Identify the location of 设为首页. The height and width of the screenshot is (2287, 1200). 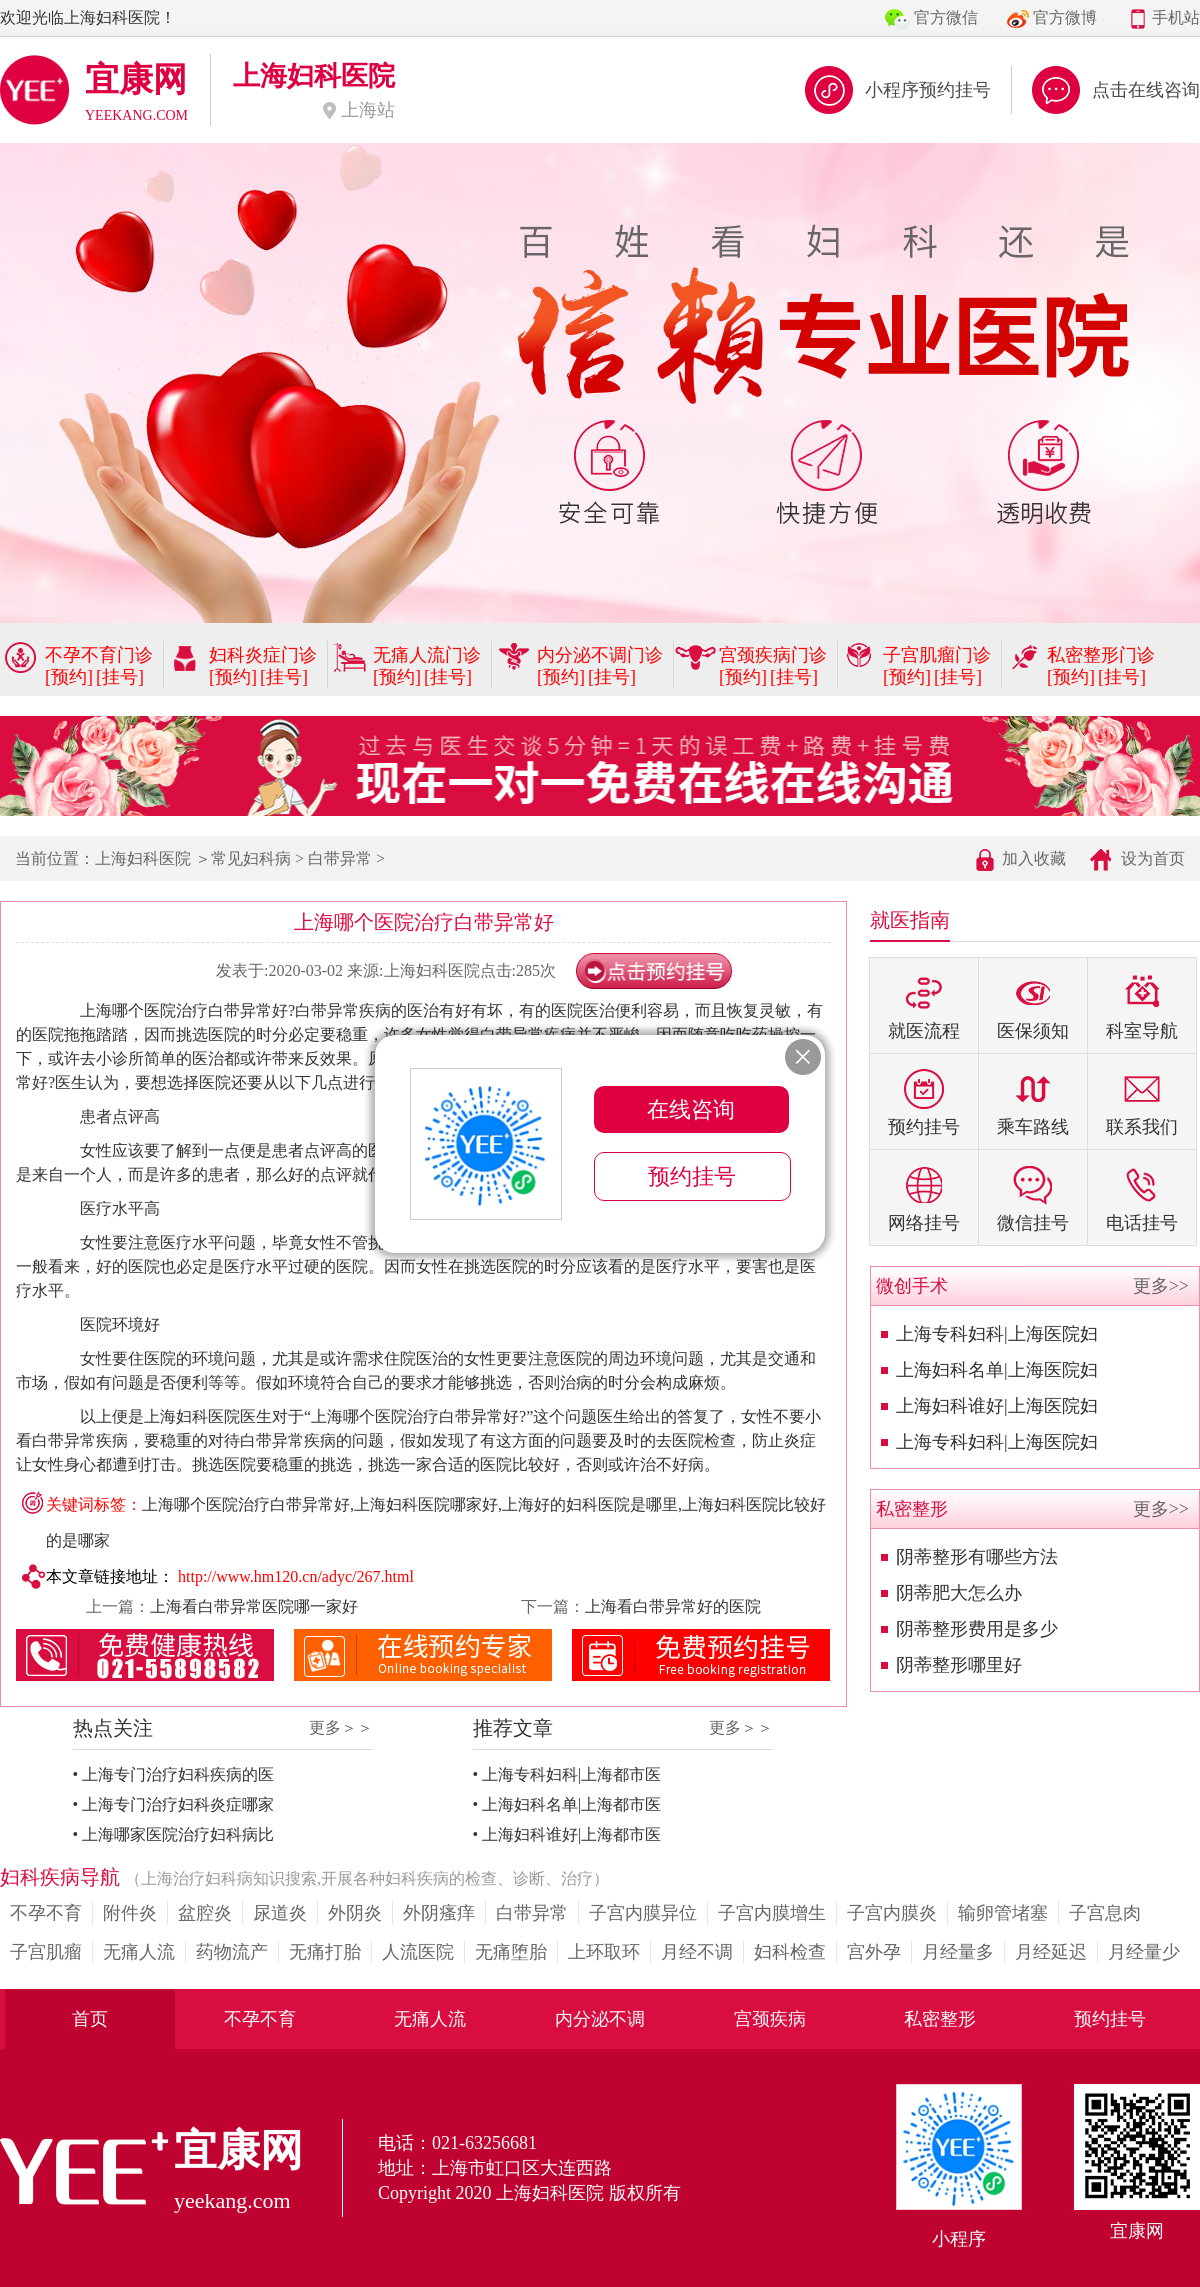
(1153, 858).